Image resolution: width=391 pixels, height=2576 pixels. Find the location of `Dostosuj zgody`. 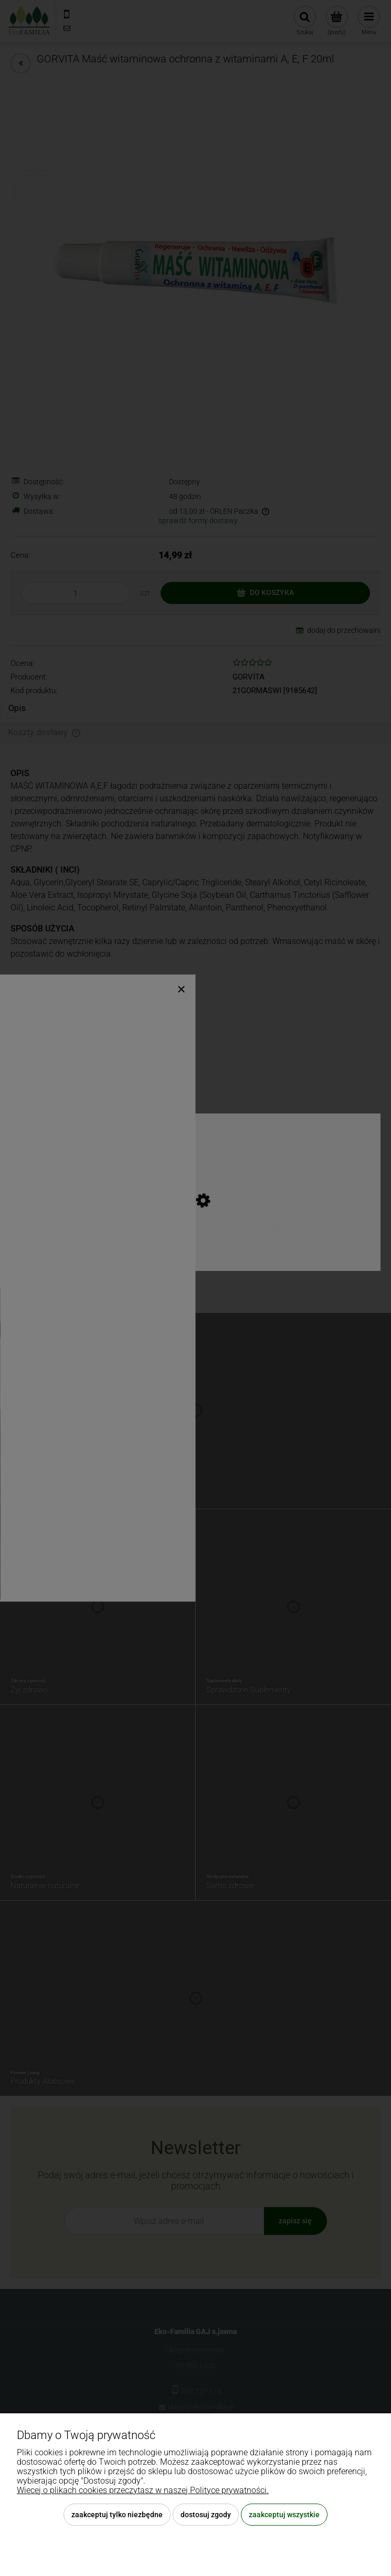

Dostosuj zgody is located at coordinates (206, 2514).